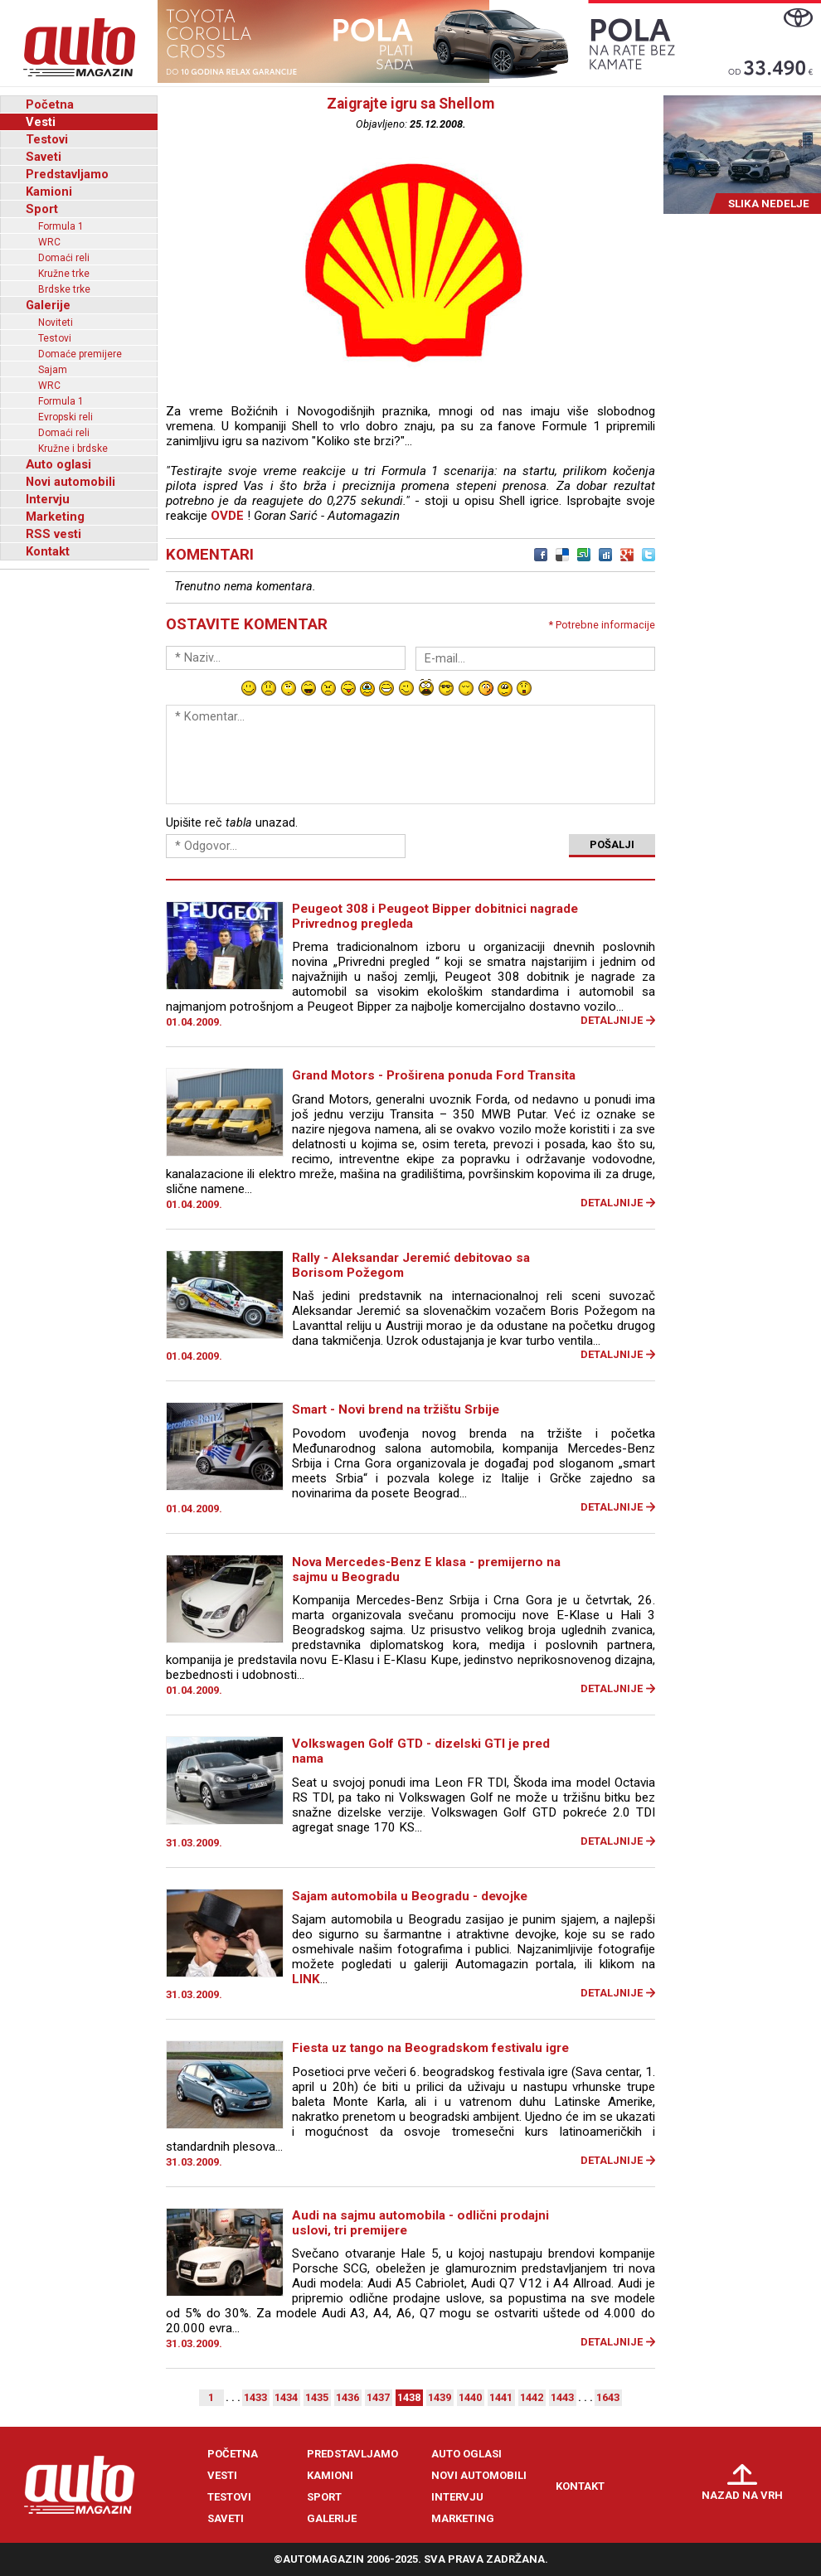  What do you see at coordinates (421, 1751) in the screenshot?
I see `Volkswagen Golf GTD - dizelski GTI je pred nama` at bounding box center [421, 1751].